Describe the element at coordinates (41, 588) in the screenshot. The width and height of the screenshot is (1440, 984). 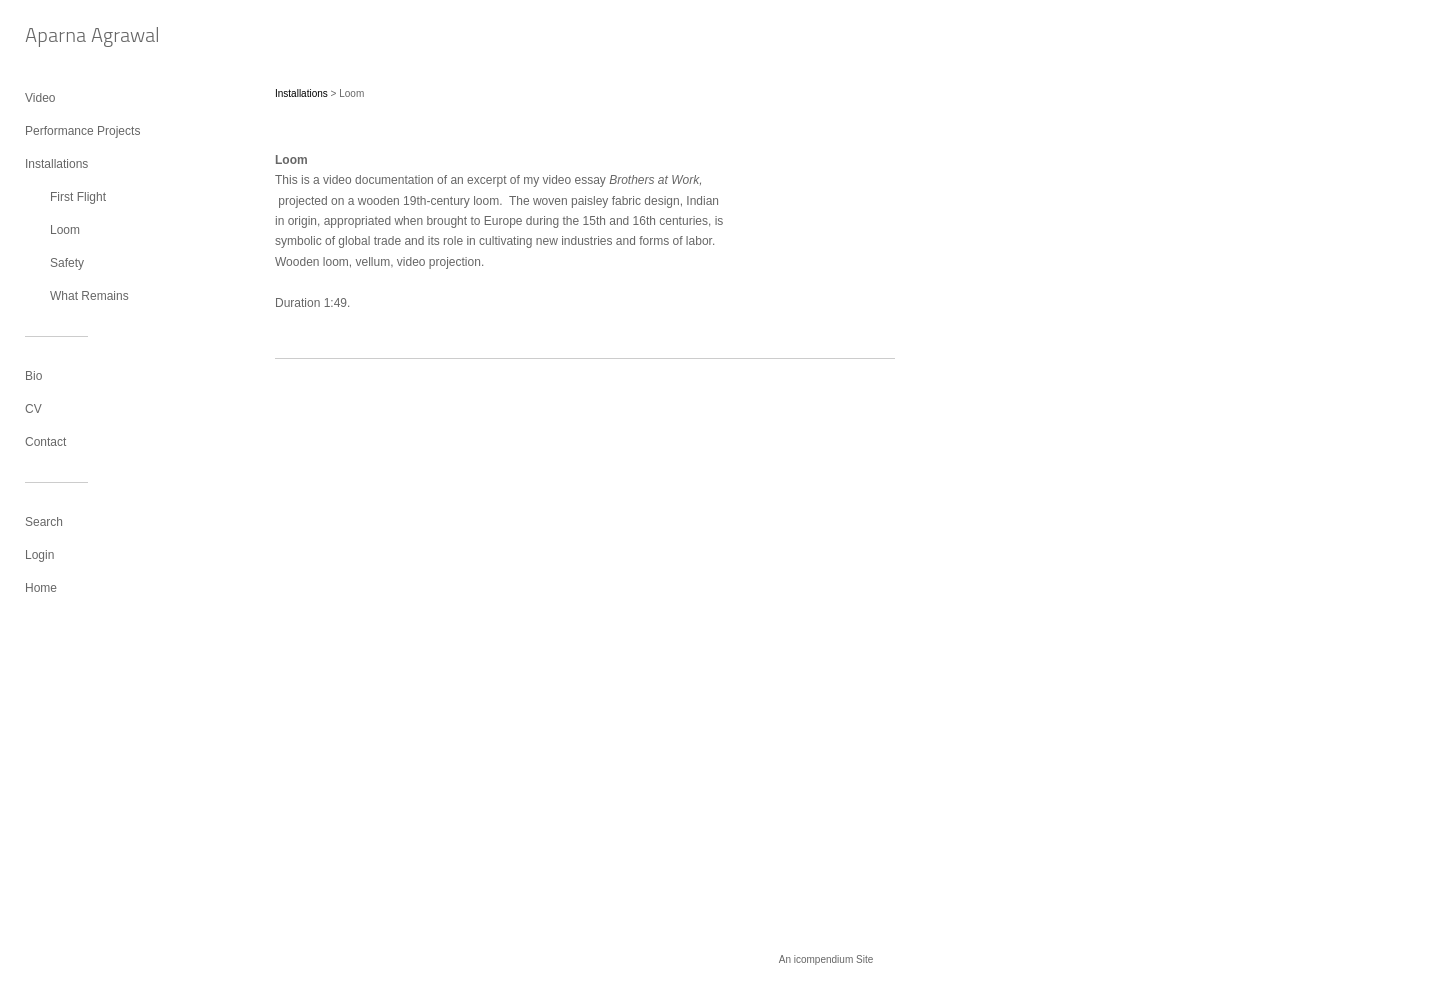
I see `Home` at that location.